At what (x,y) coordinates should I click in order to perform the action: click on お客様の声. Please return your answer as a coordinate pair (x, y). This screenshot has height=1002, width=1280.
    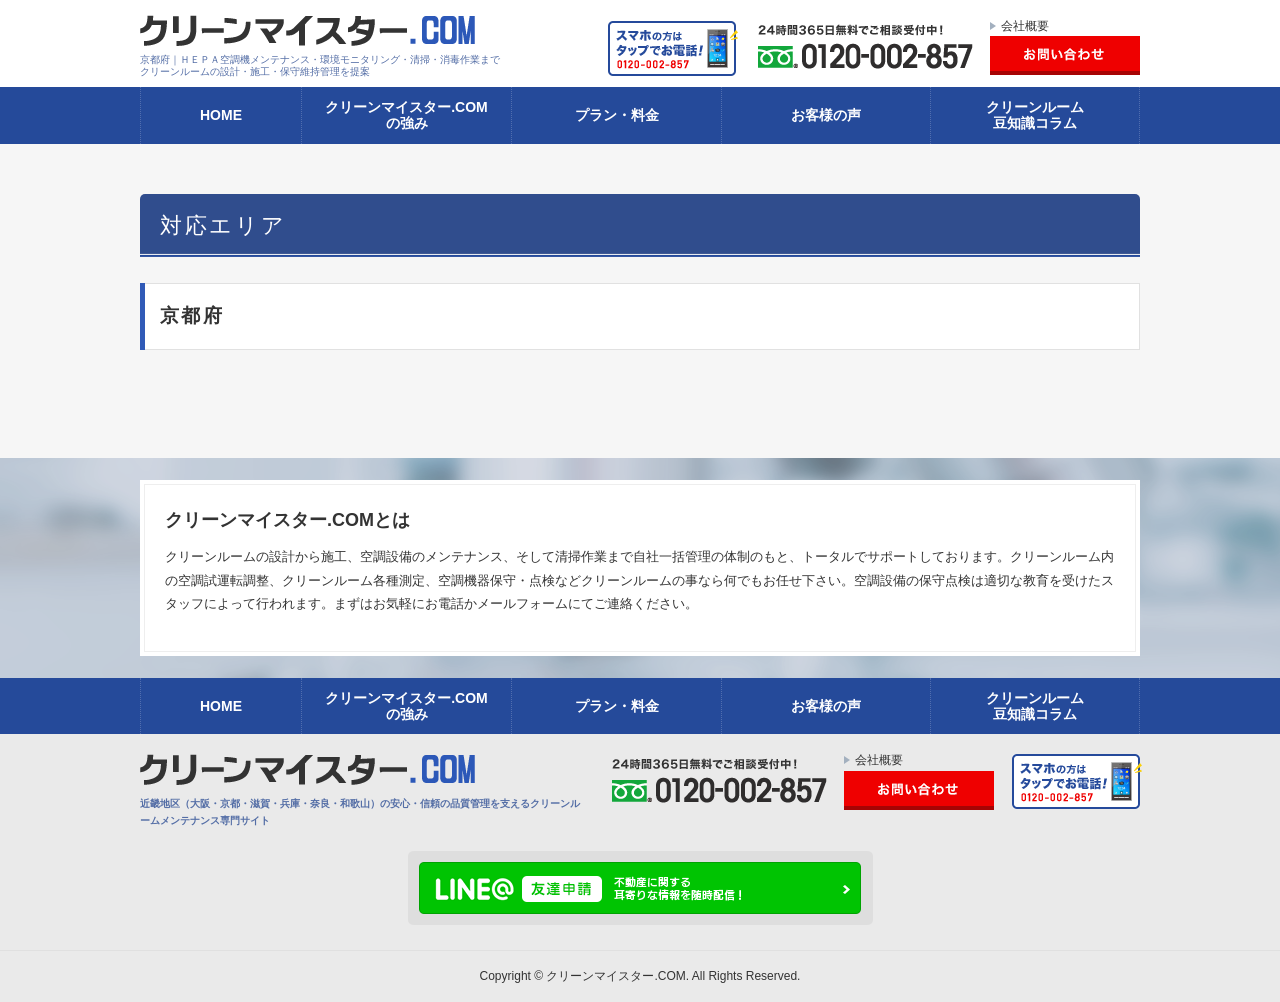
    Looking at the image, I should click on (826, 115).